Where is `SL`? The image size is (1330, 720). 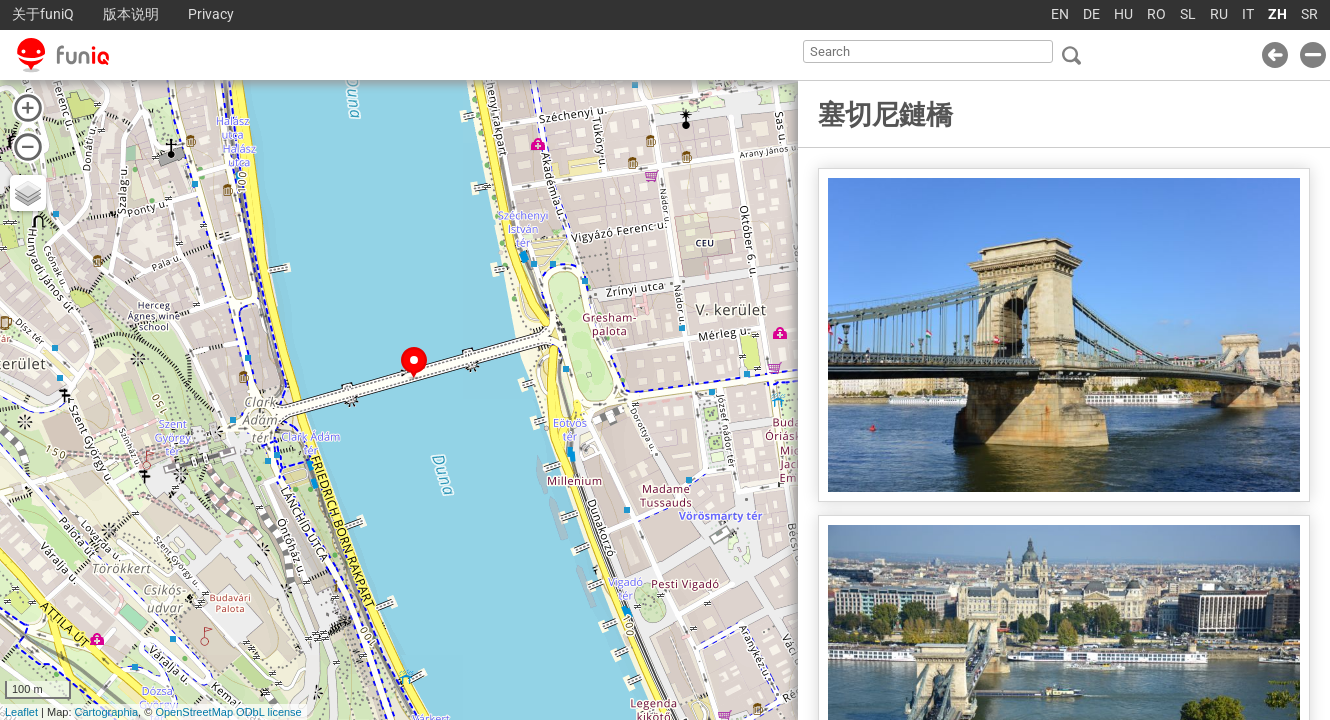 SL is located at coordinates (1188, 14).